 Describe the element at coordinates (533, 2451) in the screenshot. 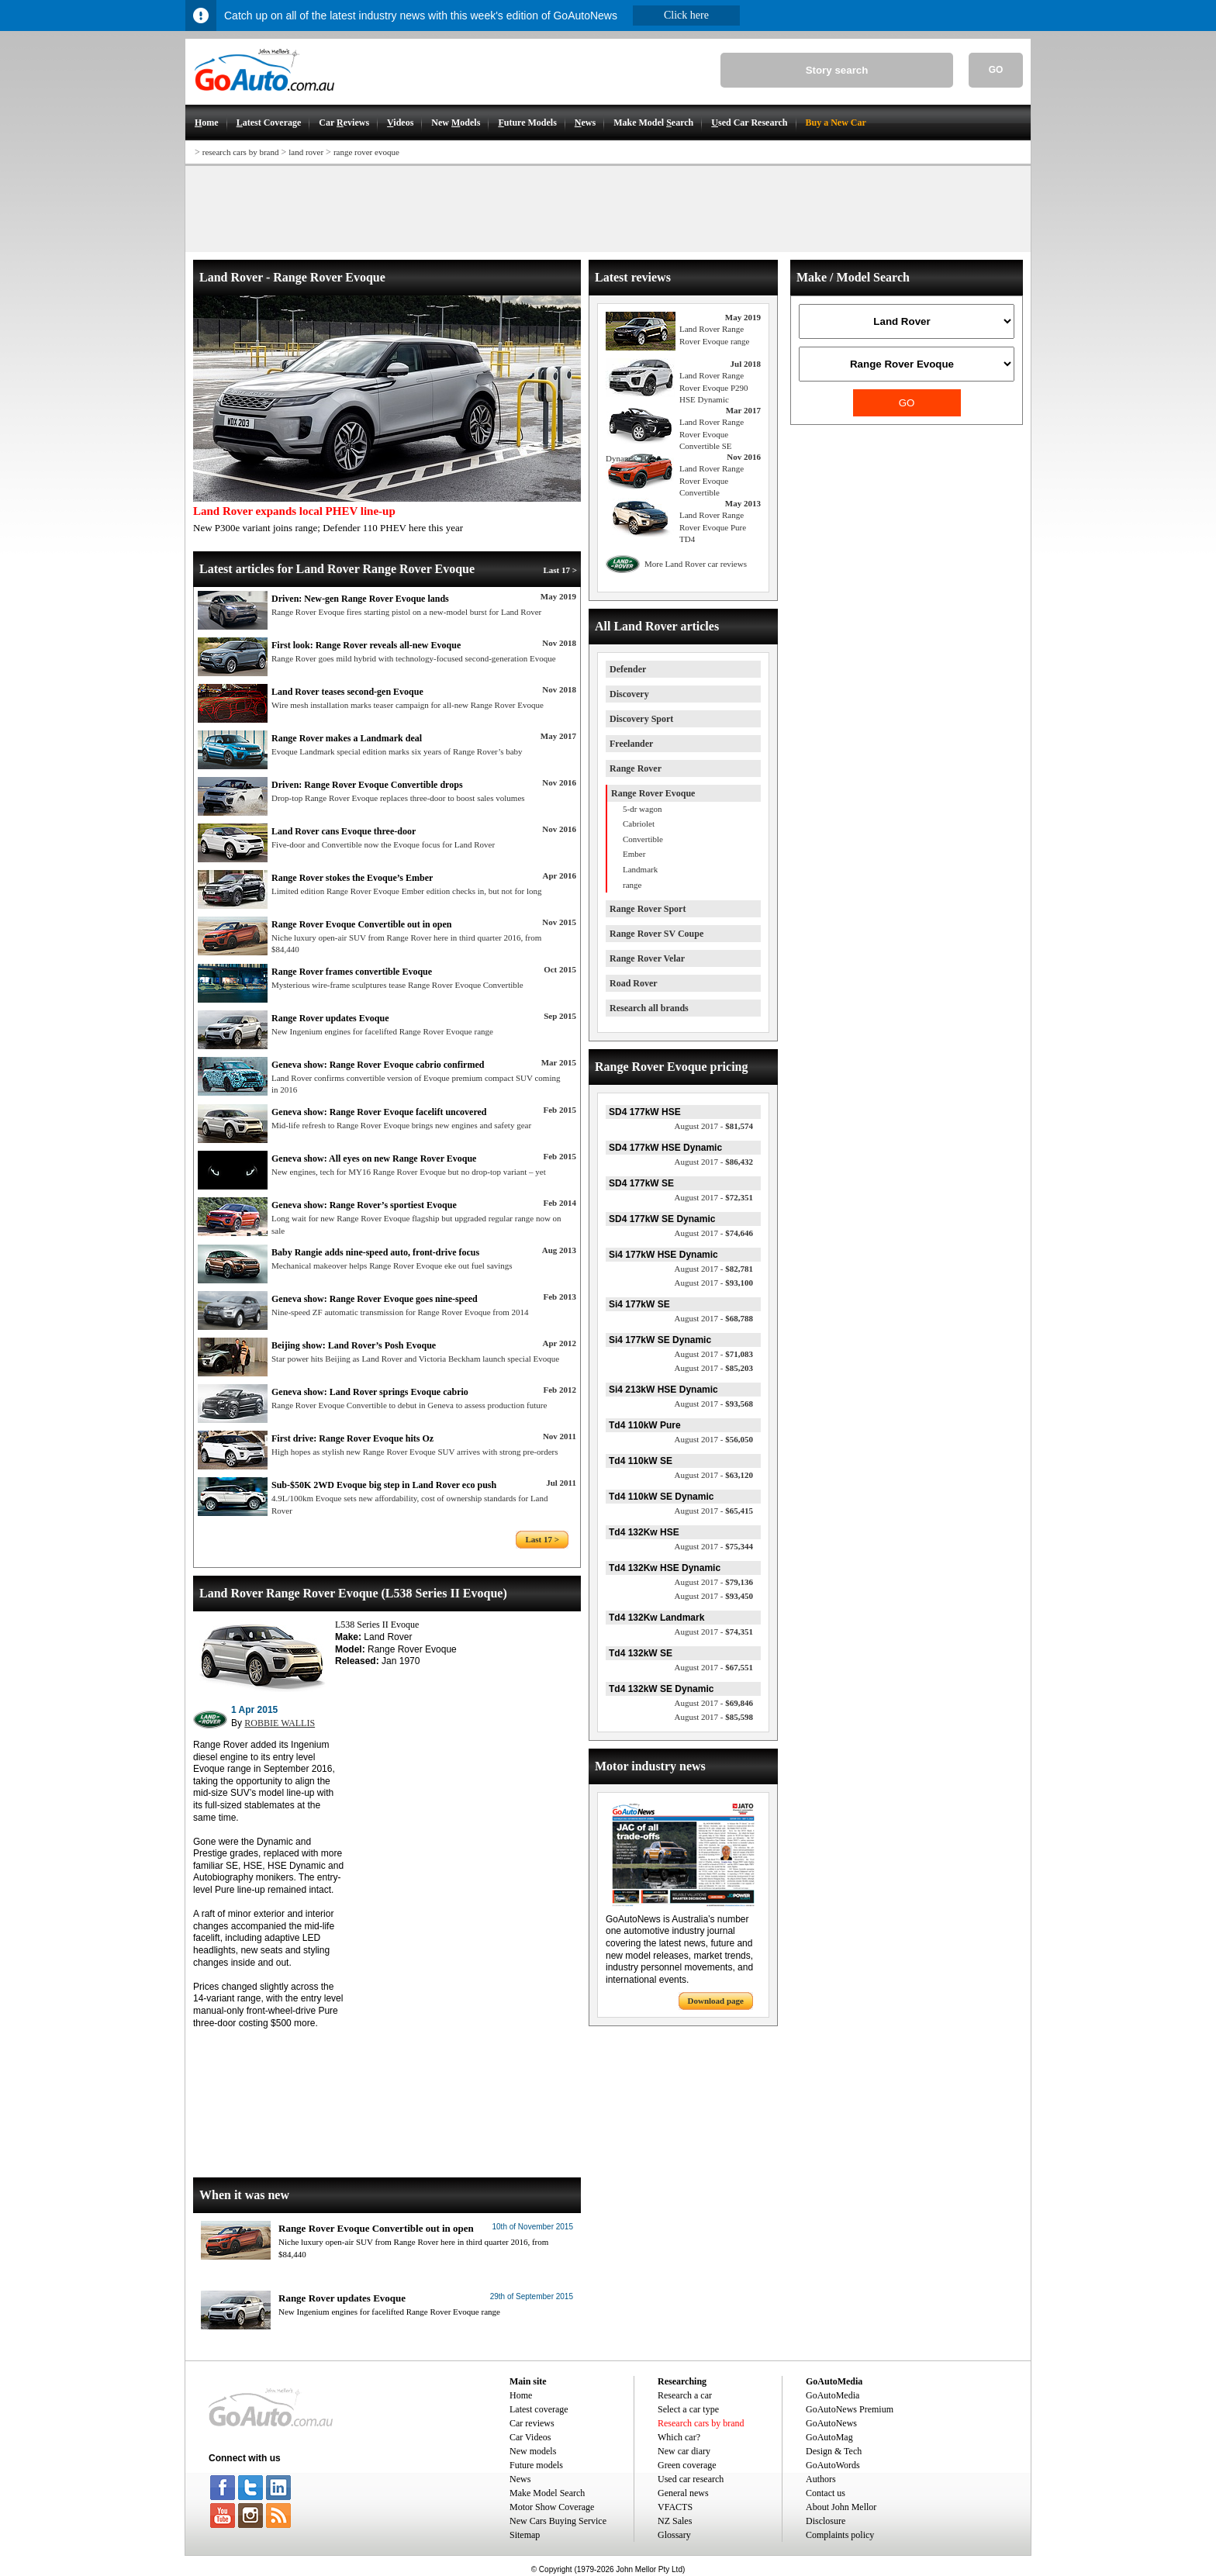

I see `New models` at that location.